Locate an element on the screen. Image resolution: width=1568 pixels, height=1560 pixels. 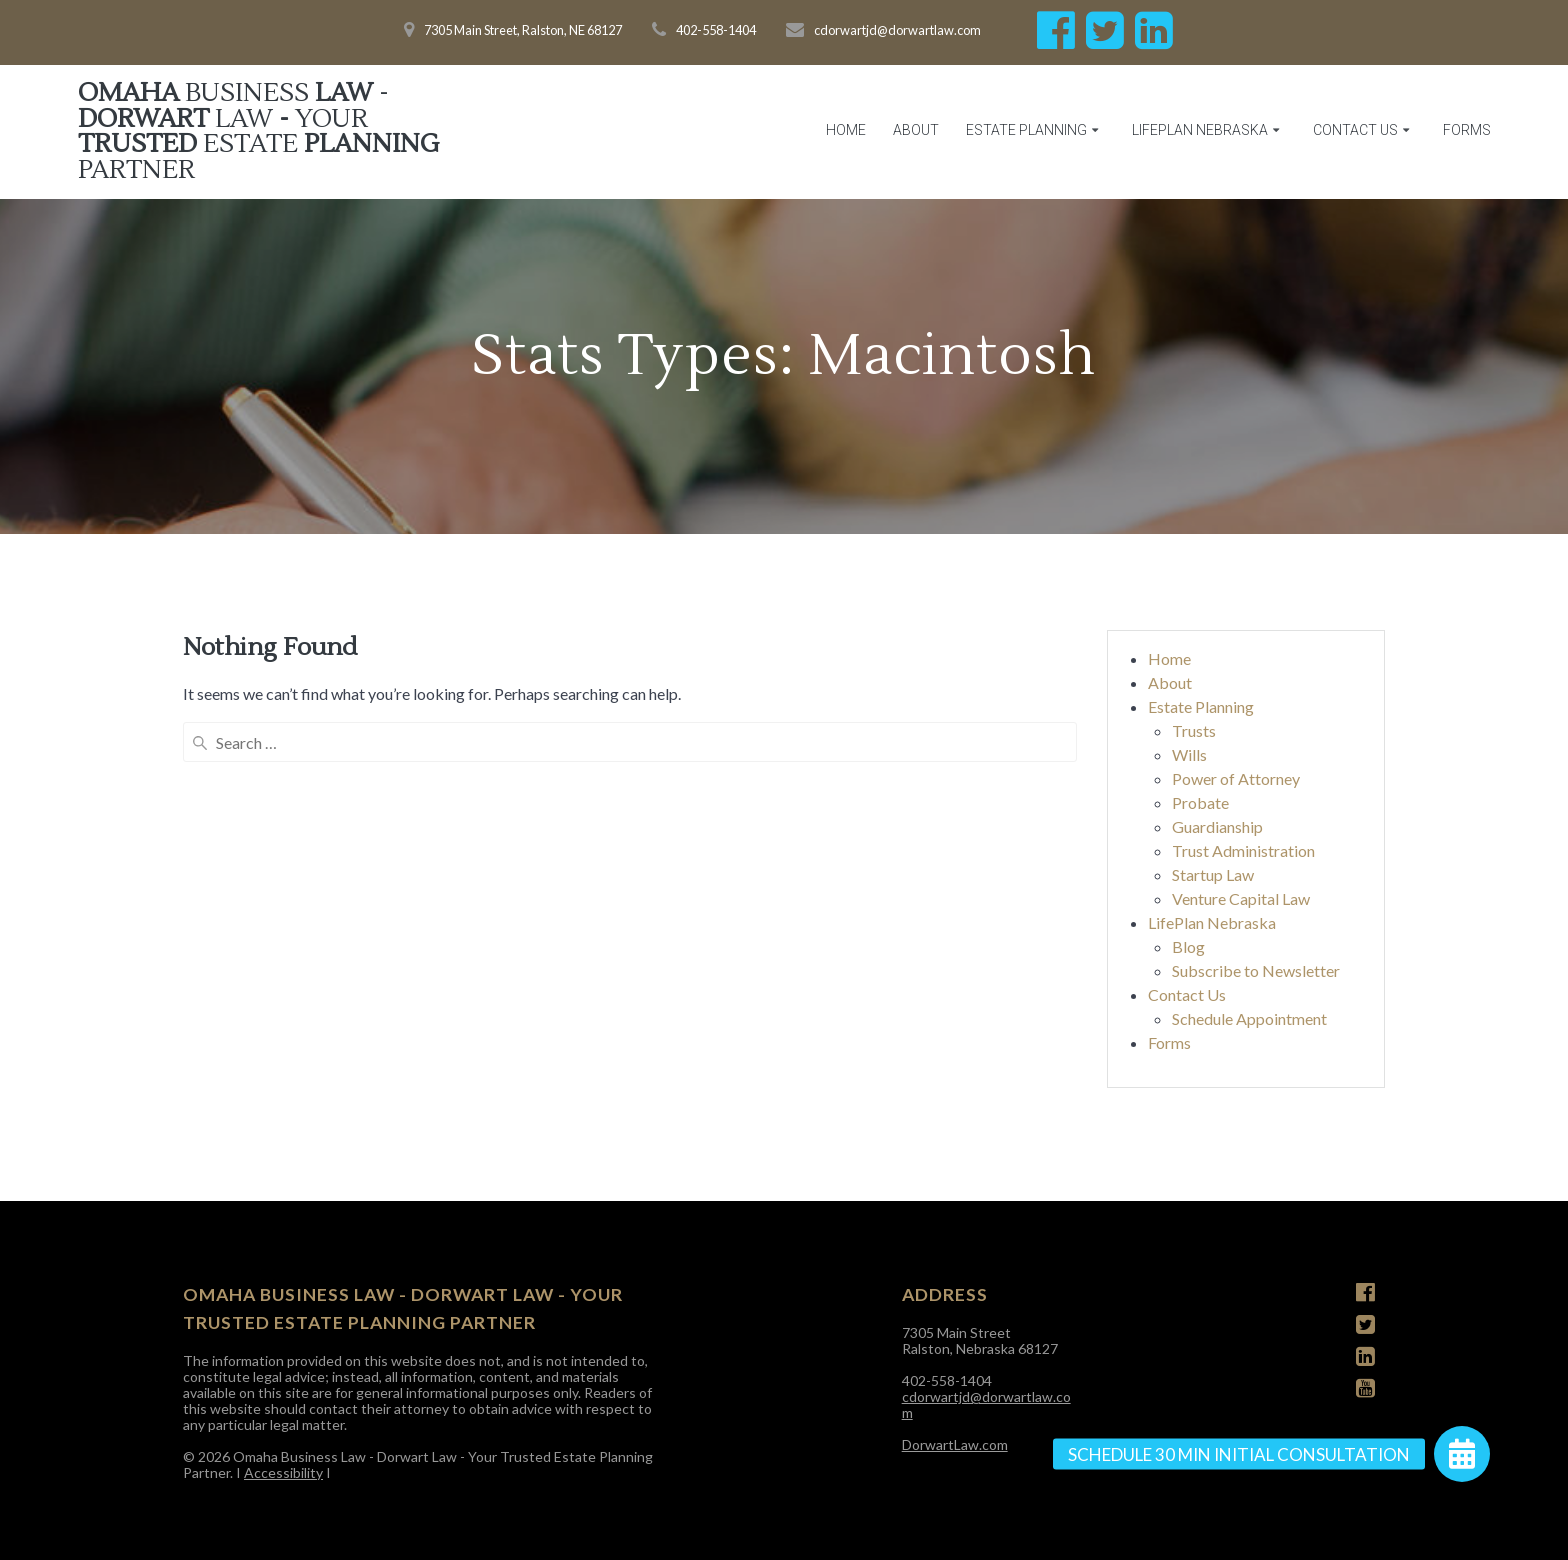
Trusts is located at coordinates (1194, 730).